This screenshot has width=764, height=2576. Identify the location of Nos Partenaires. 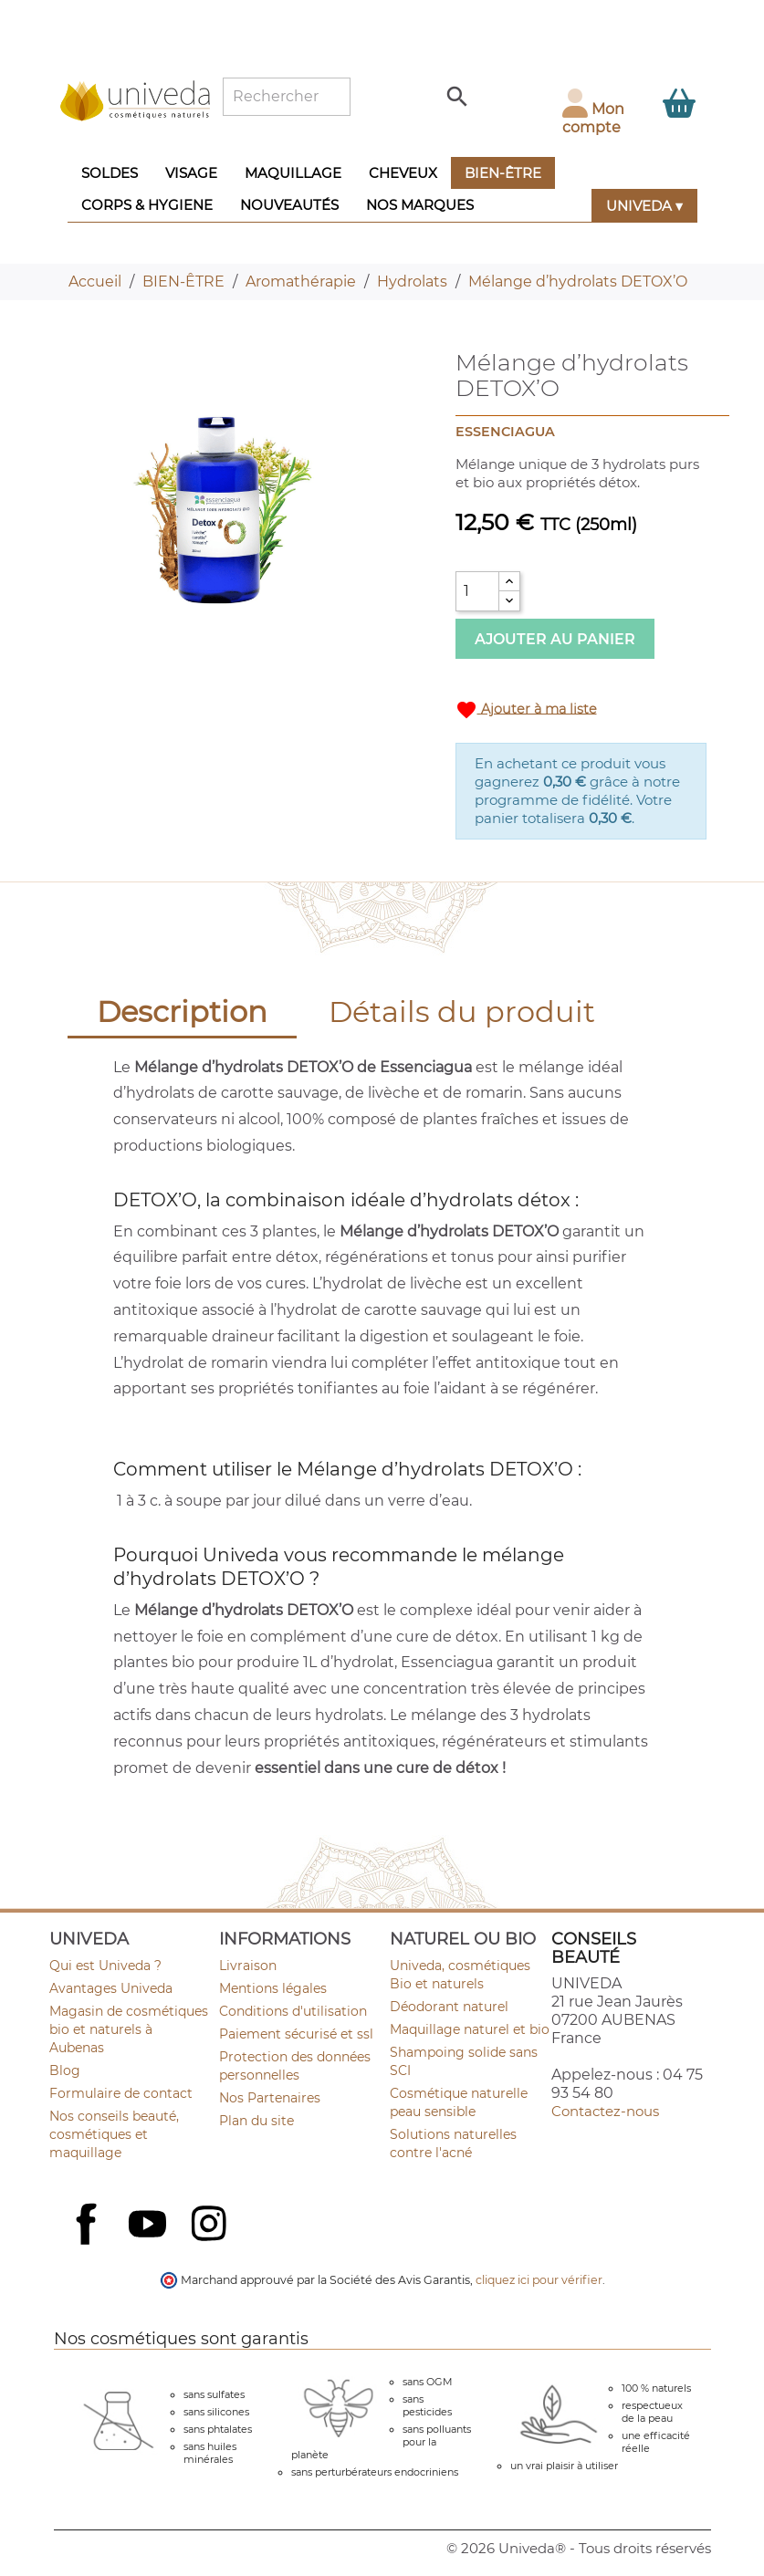
(269, 2098).